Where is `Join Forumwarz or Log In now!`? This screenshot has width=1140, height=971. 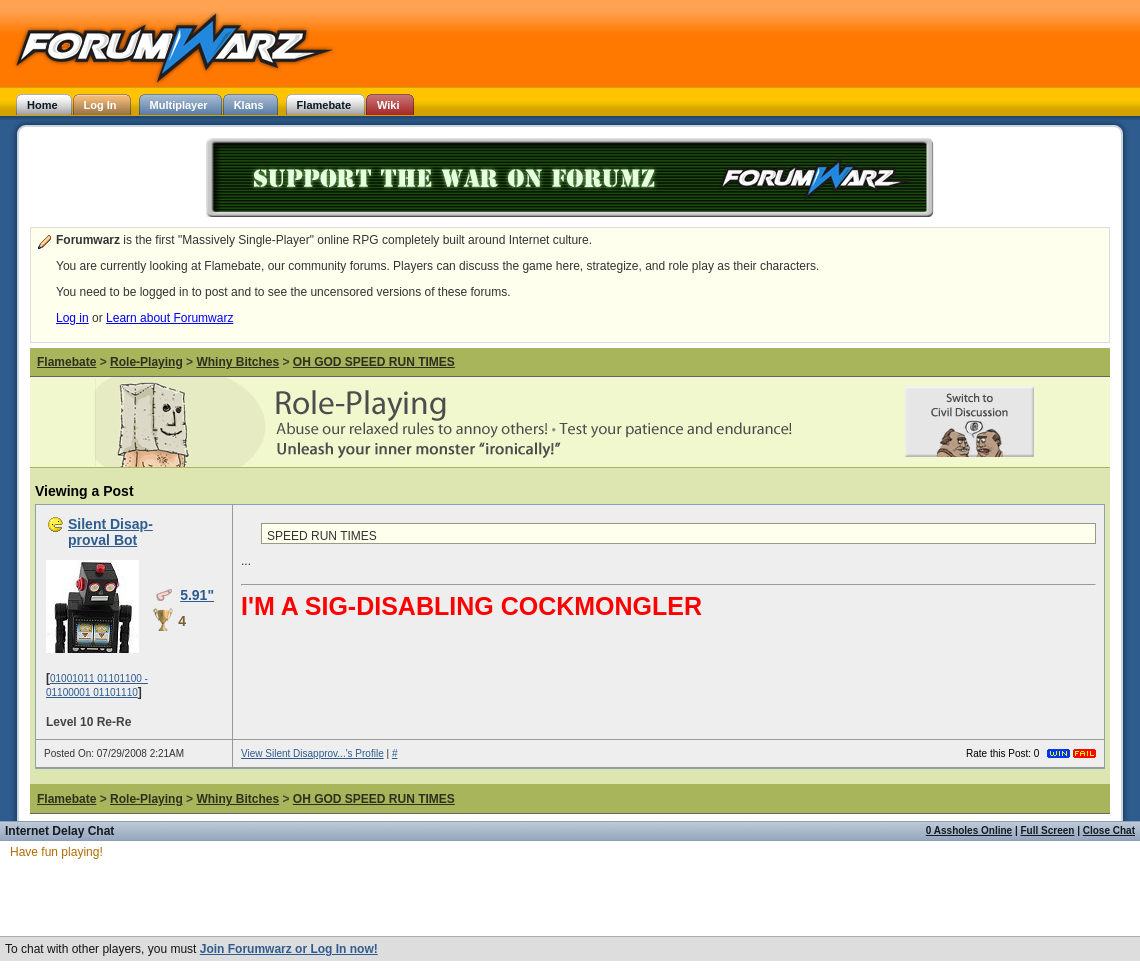 Join Forumwarz or Log In now! is located at coordinates (289, 949).